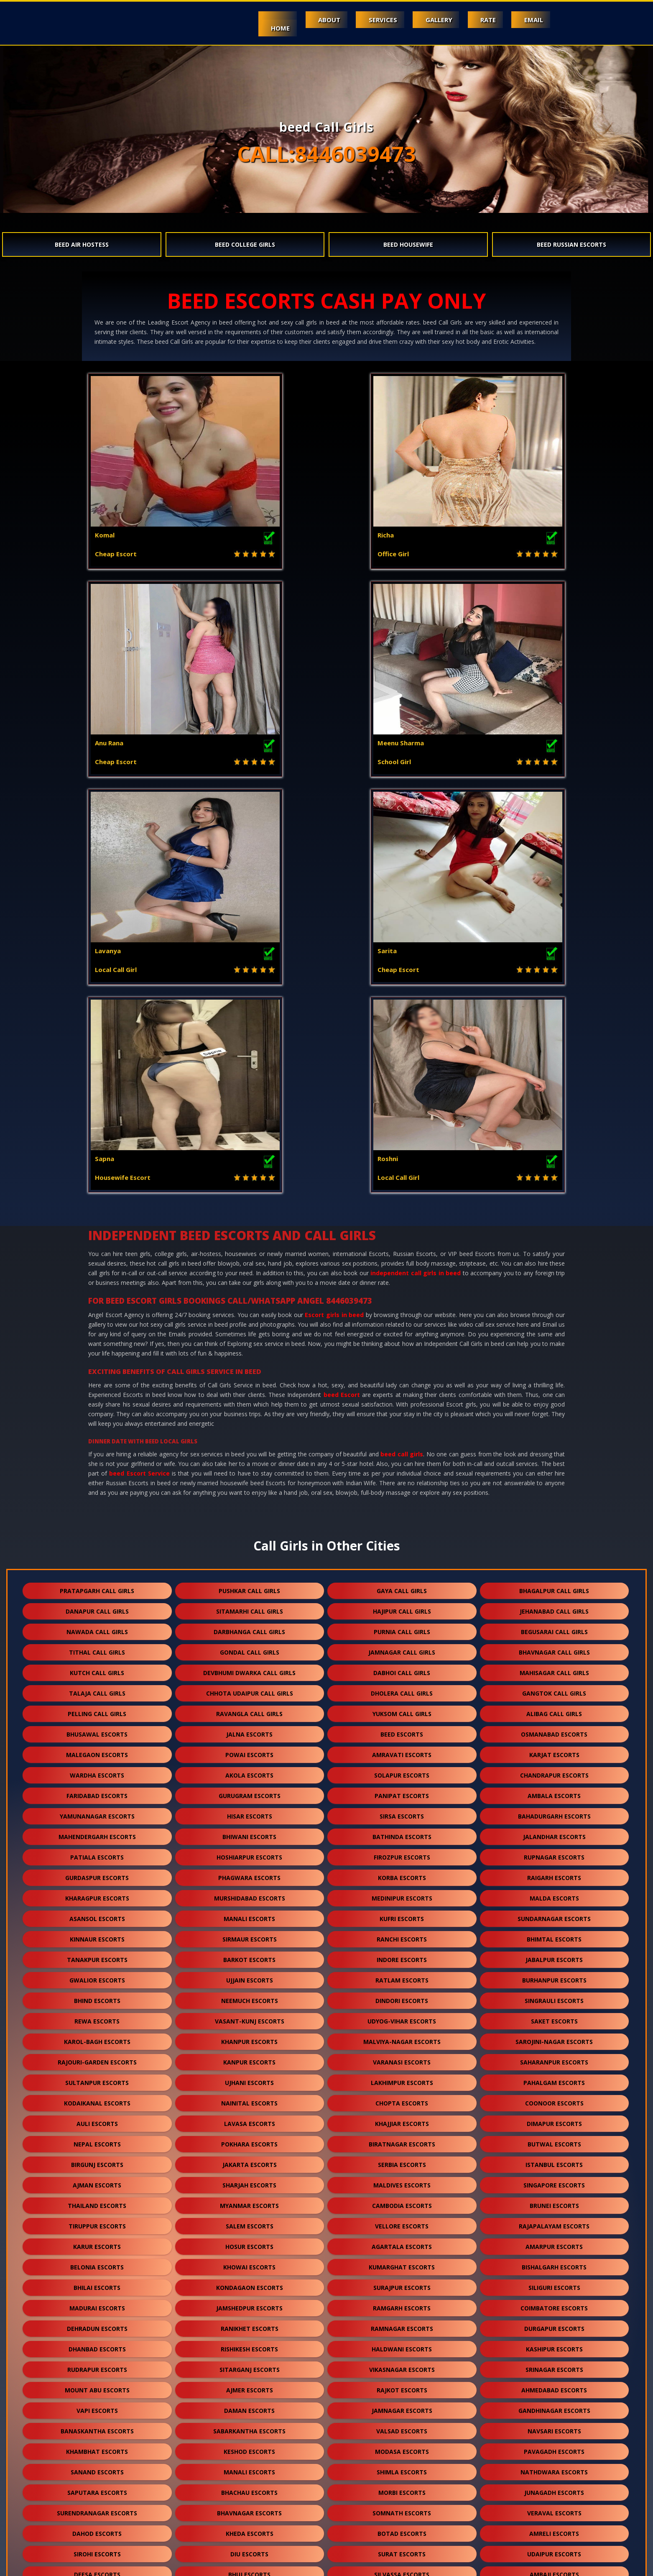 The height and width of the screenshot is (2576, 653). I want to click on lakshadweep escorts, so click(402, 2507).